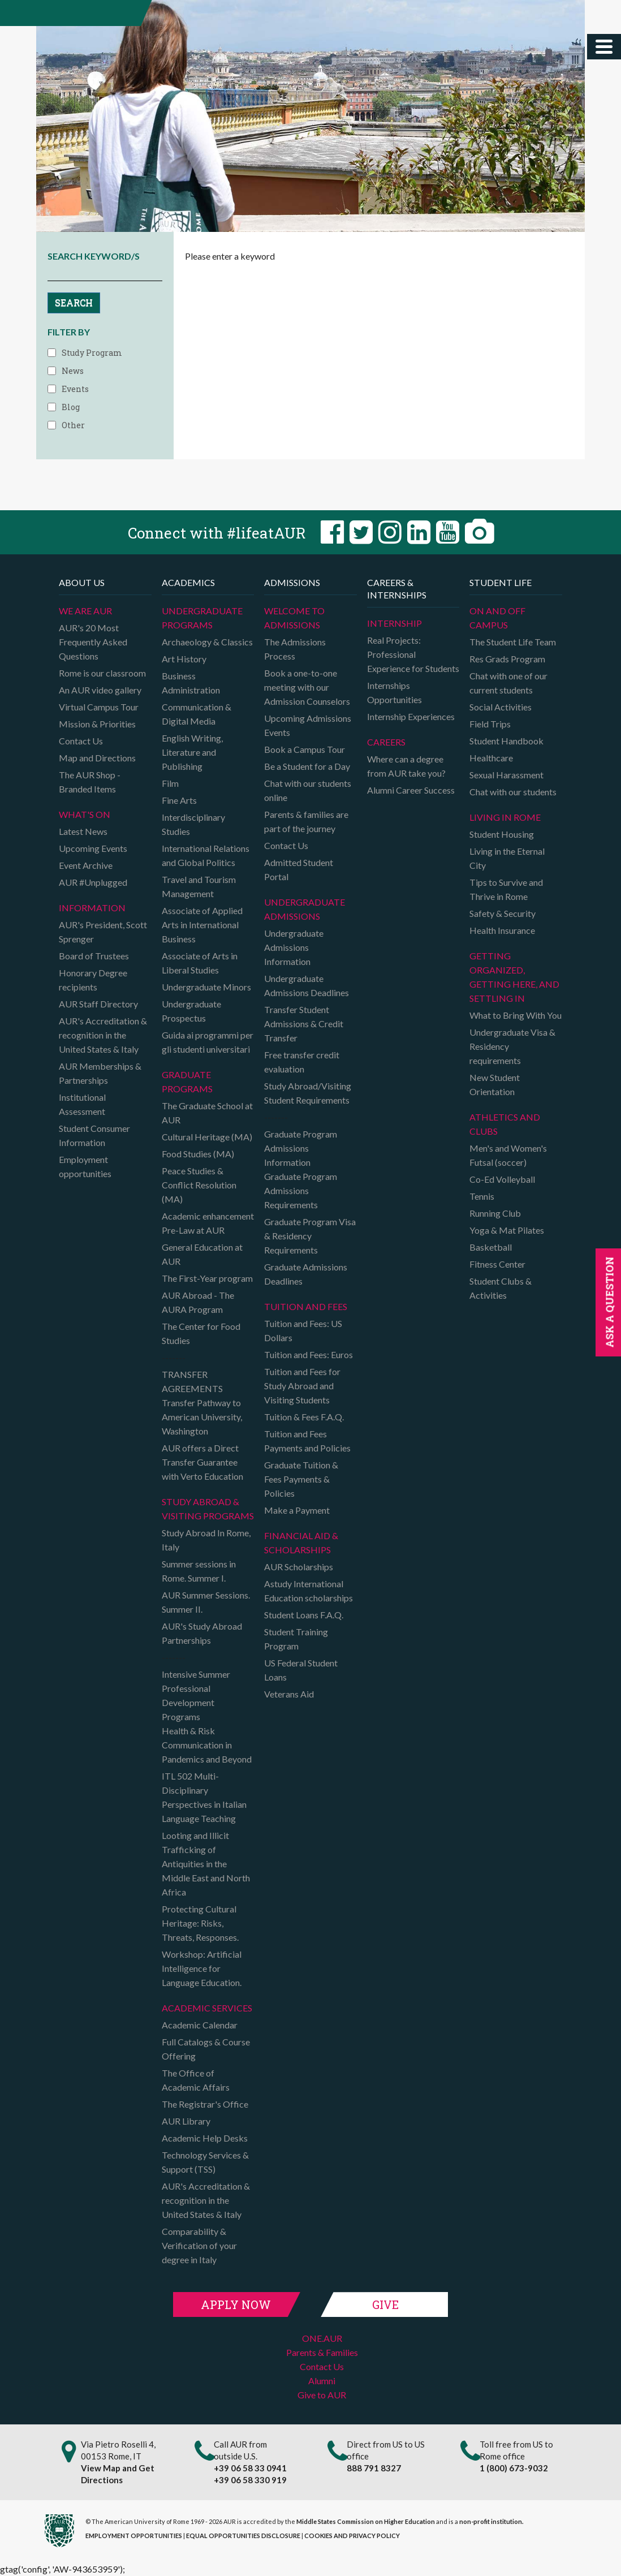  Describe the element at coordinates (193, 824) in the screenshot. I see `Interdisciplinary Studies` at that location.